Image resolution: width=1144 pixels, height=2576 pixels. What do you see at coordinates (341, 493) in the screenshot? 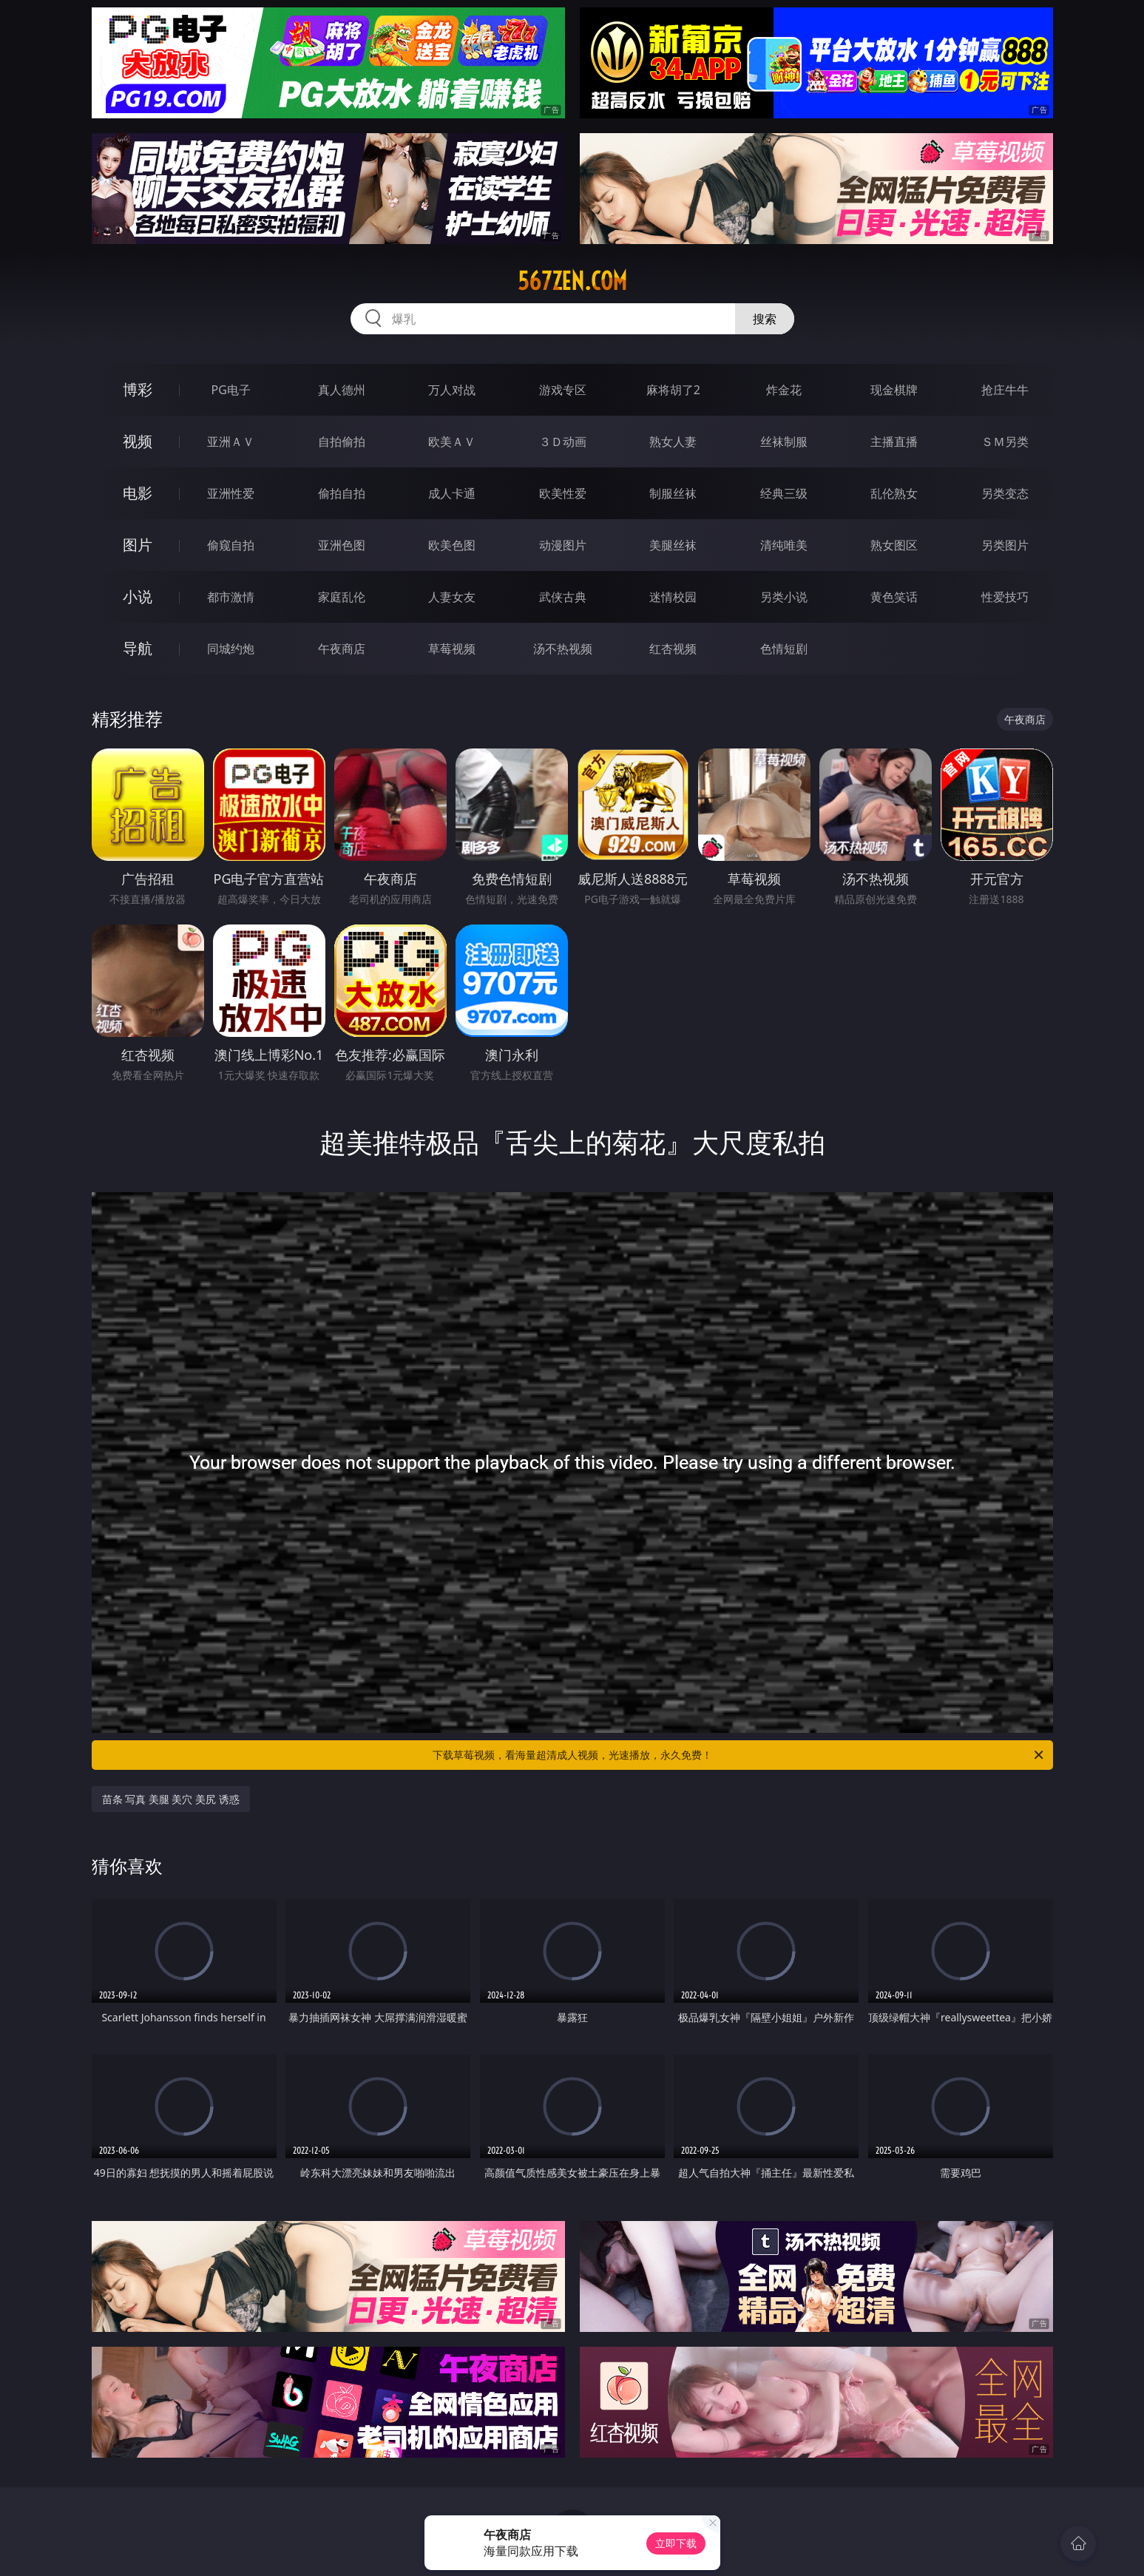
I see `偷拍自拍` at bounding box center [341, 493].